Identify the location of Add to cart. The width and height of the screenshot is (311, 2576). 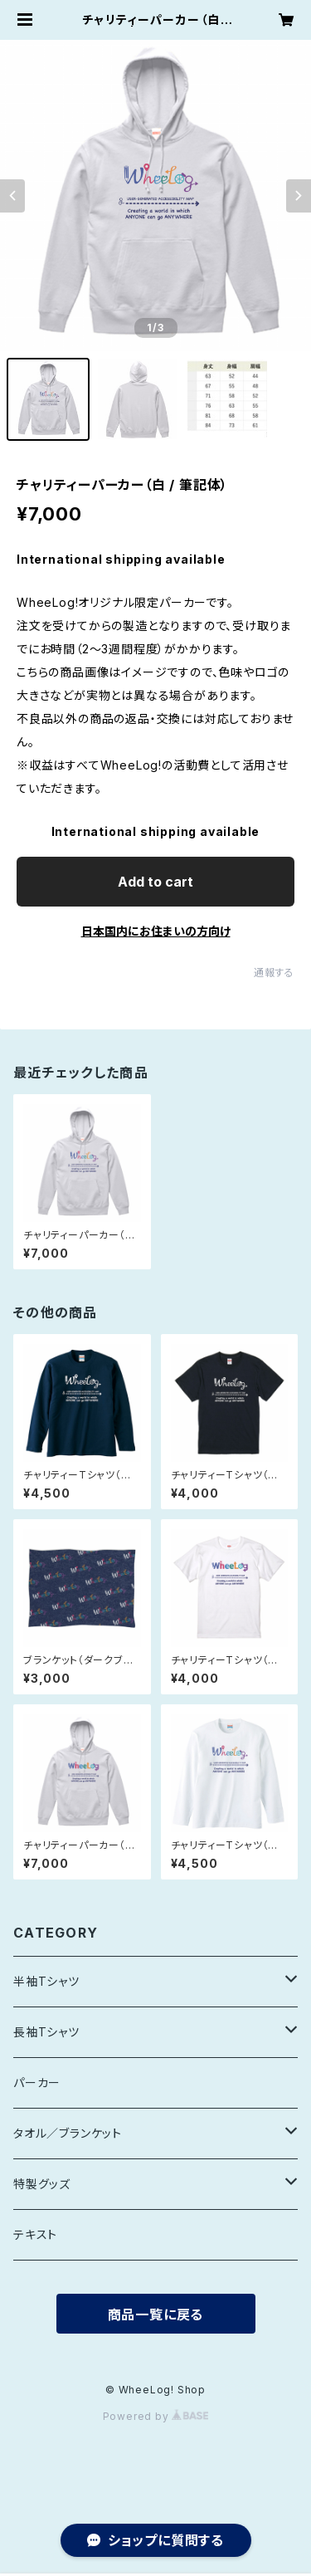
(155, 881).